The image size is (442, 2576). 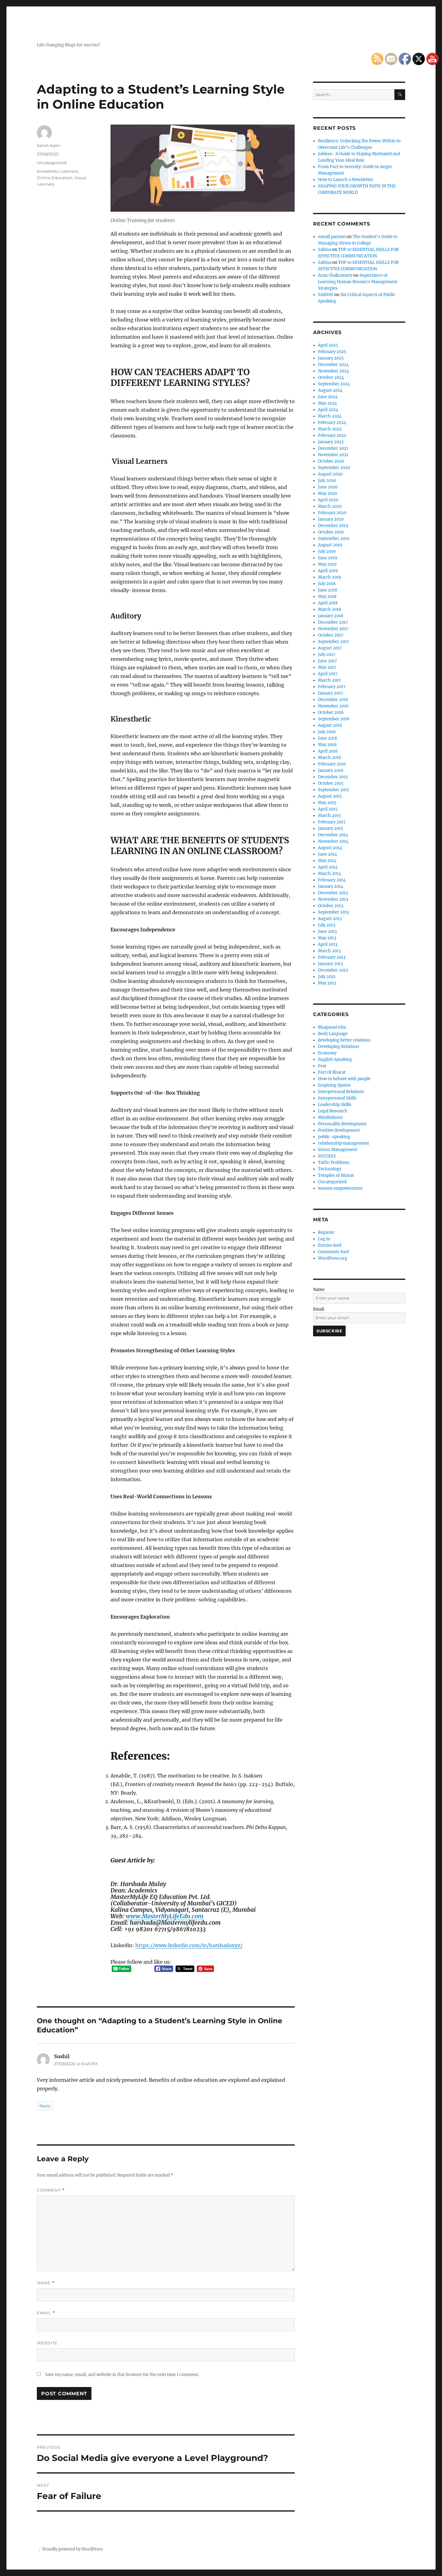 What do you see at coordinates (327, 731) in the screenshot?
I see `July 2016` at bounding box center [327, 731].